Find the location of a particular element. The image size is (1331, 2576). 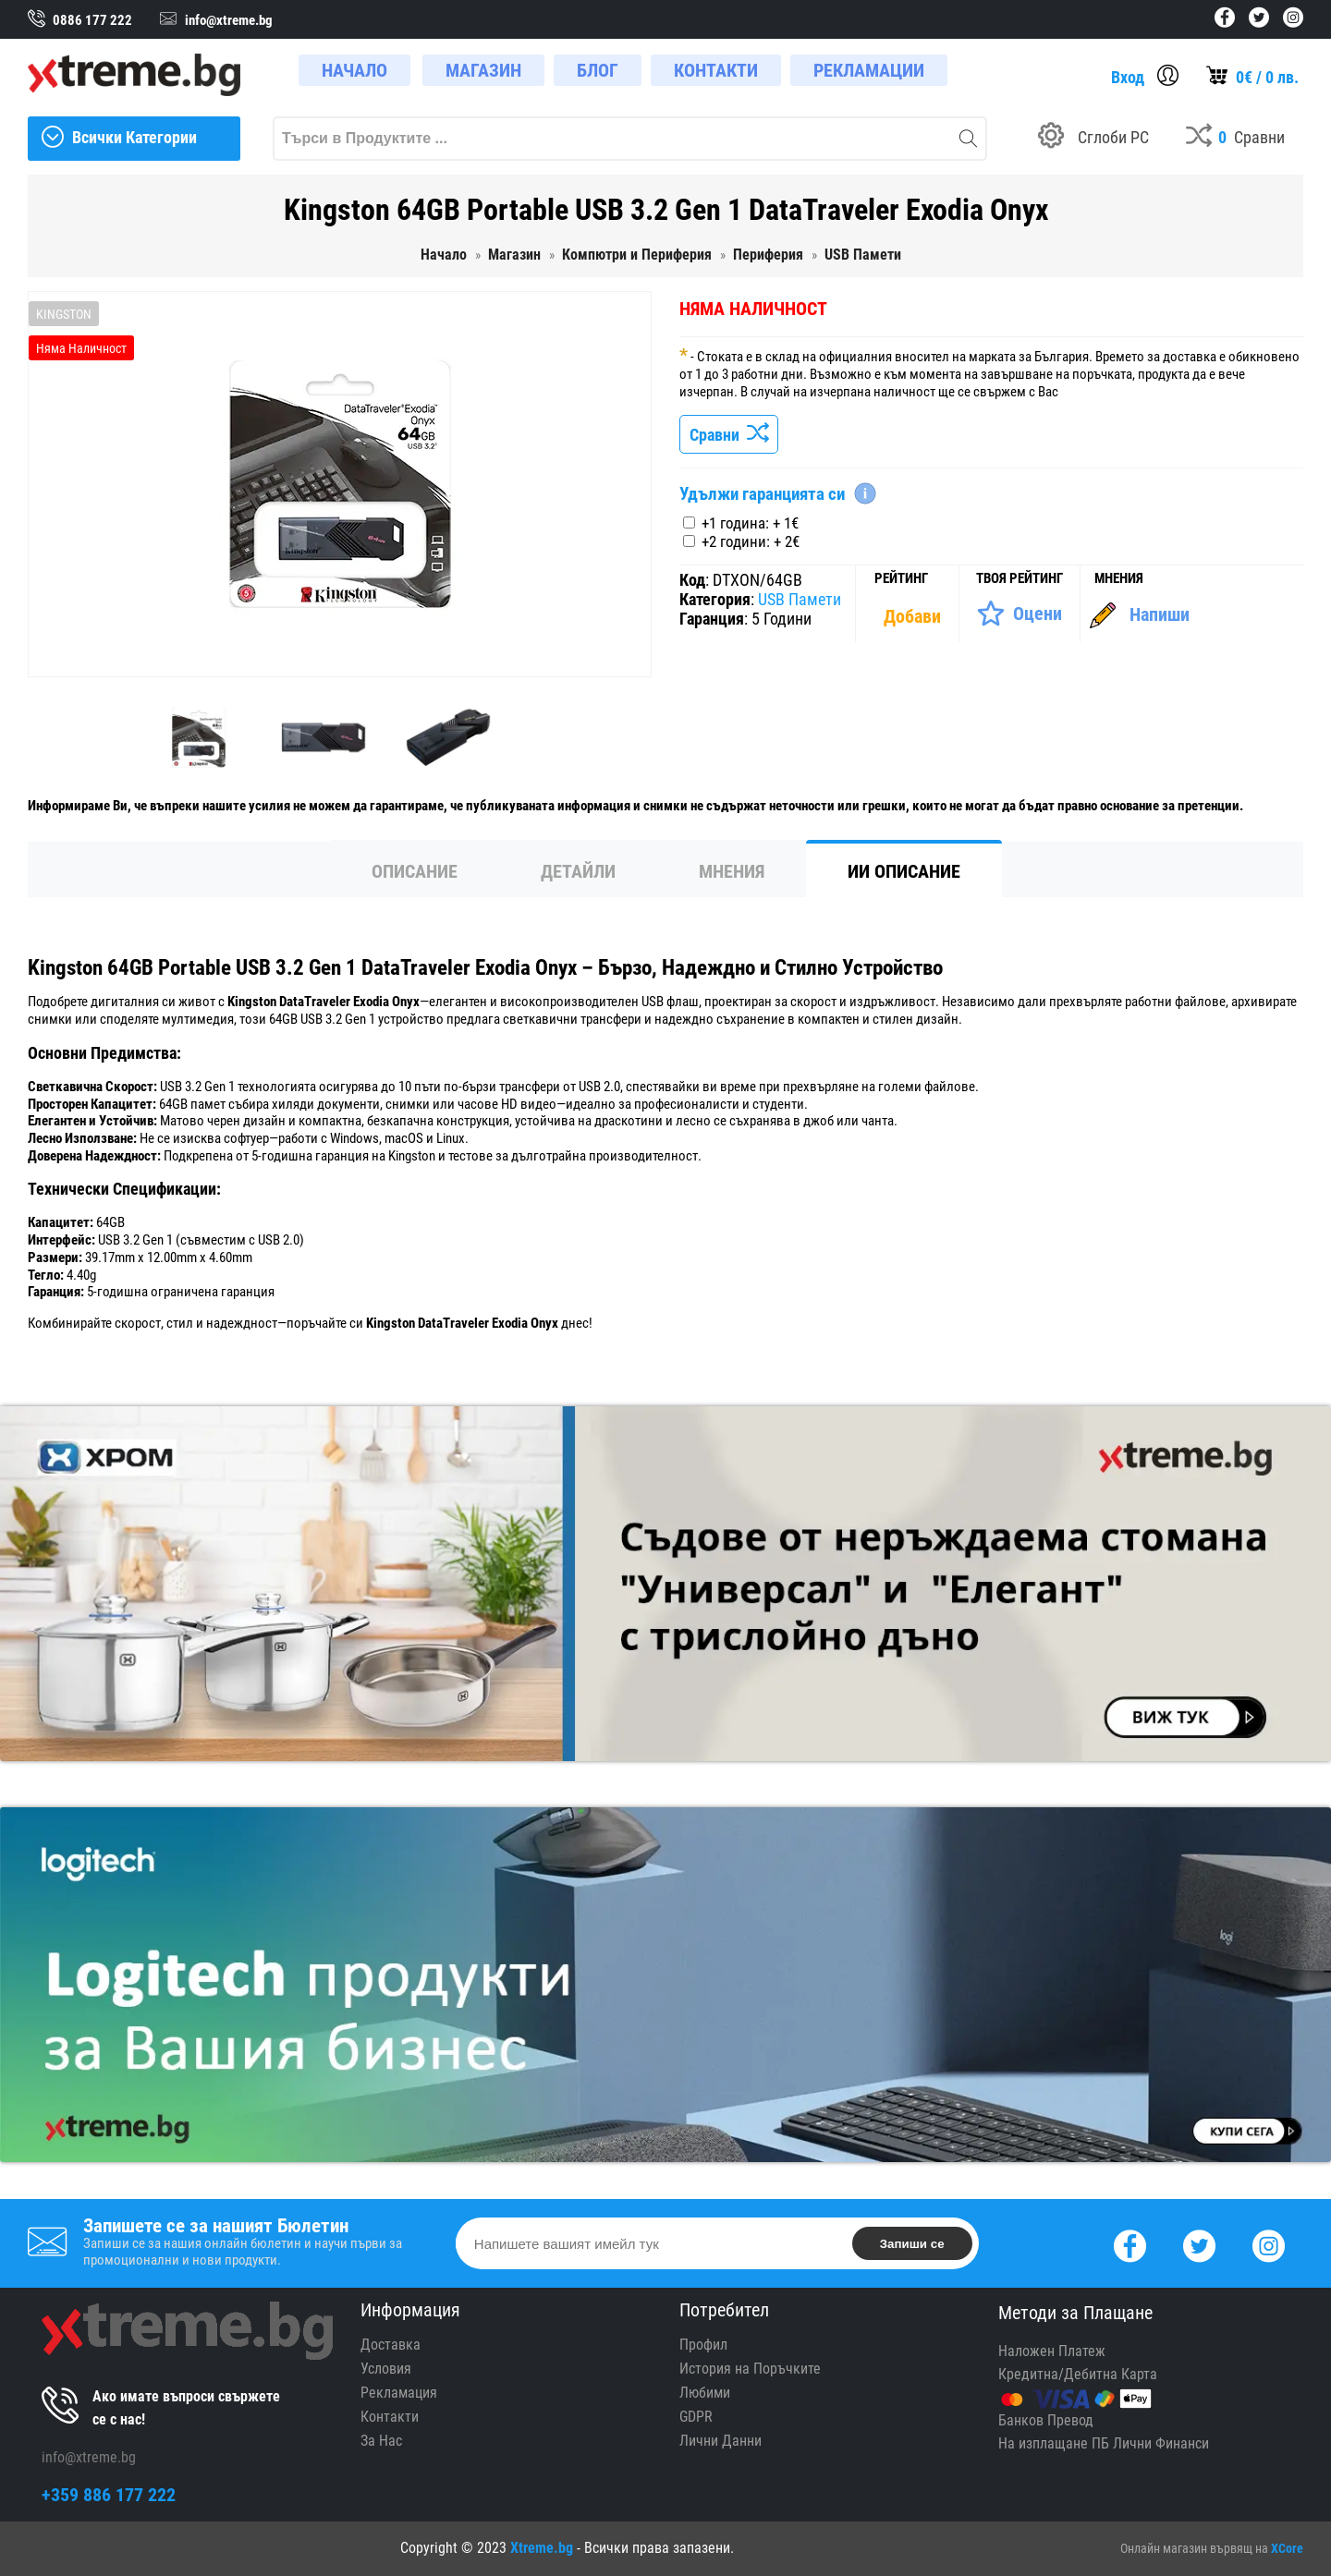

За Нас is located at coordinates (381, 2440).